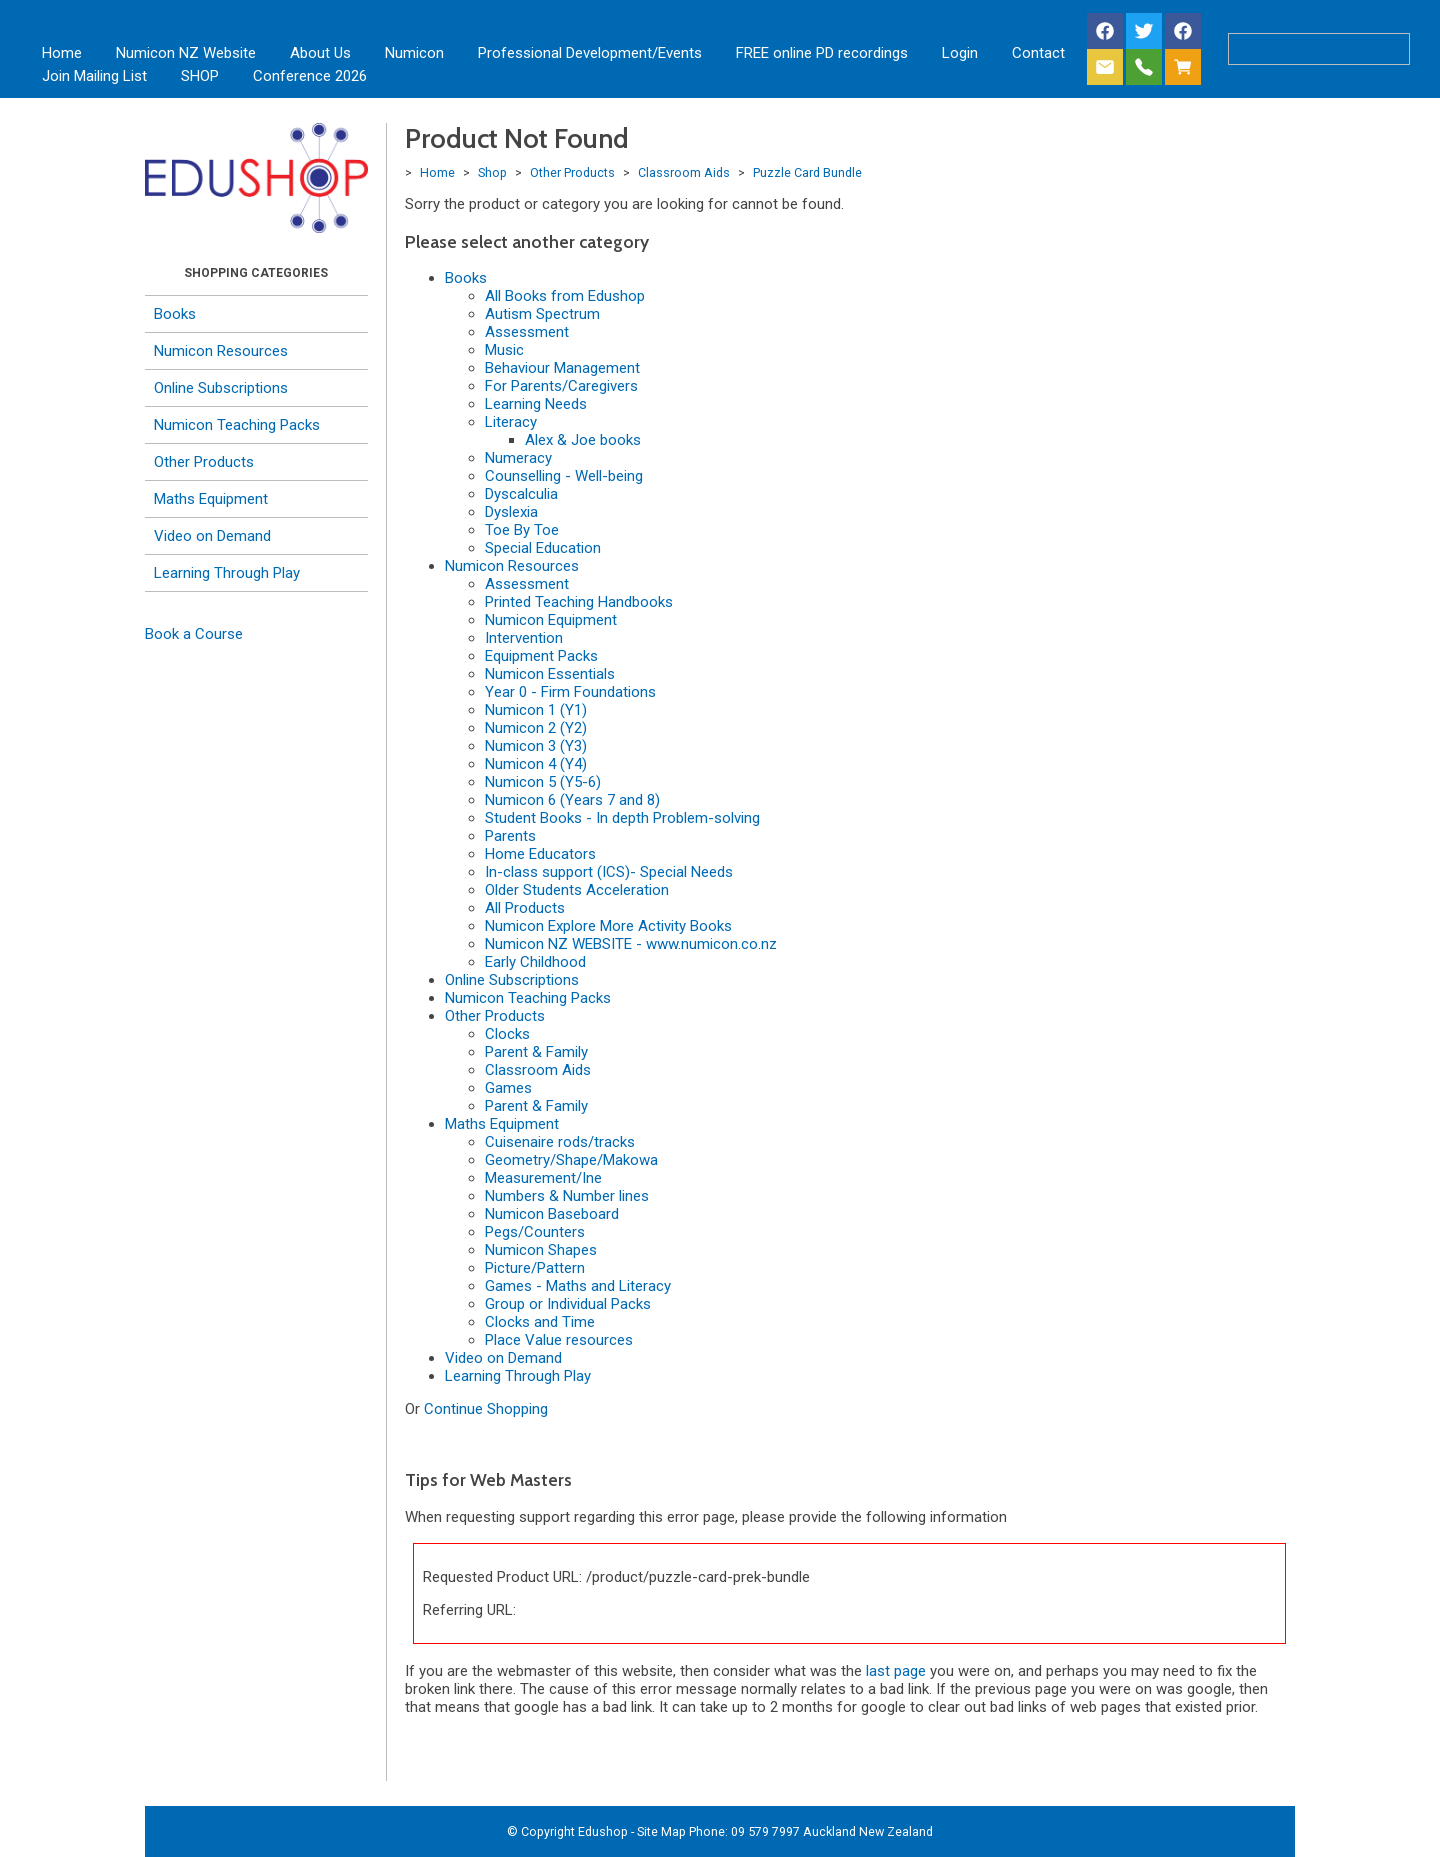  Describe the element at coordinates (562, 368) in the screenshot. I see `Behaviour Management` at that location.